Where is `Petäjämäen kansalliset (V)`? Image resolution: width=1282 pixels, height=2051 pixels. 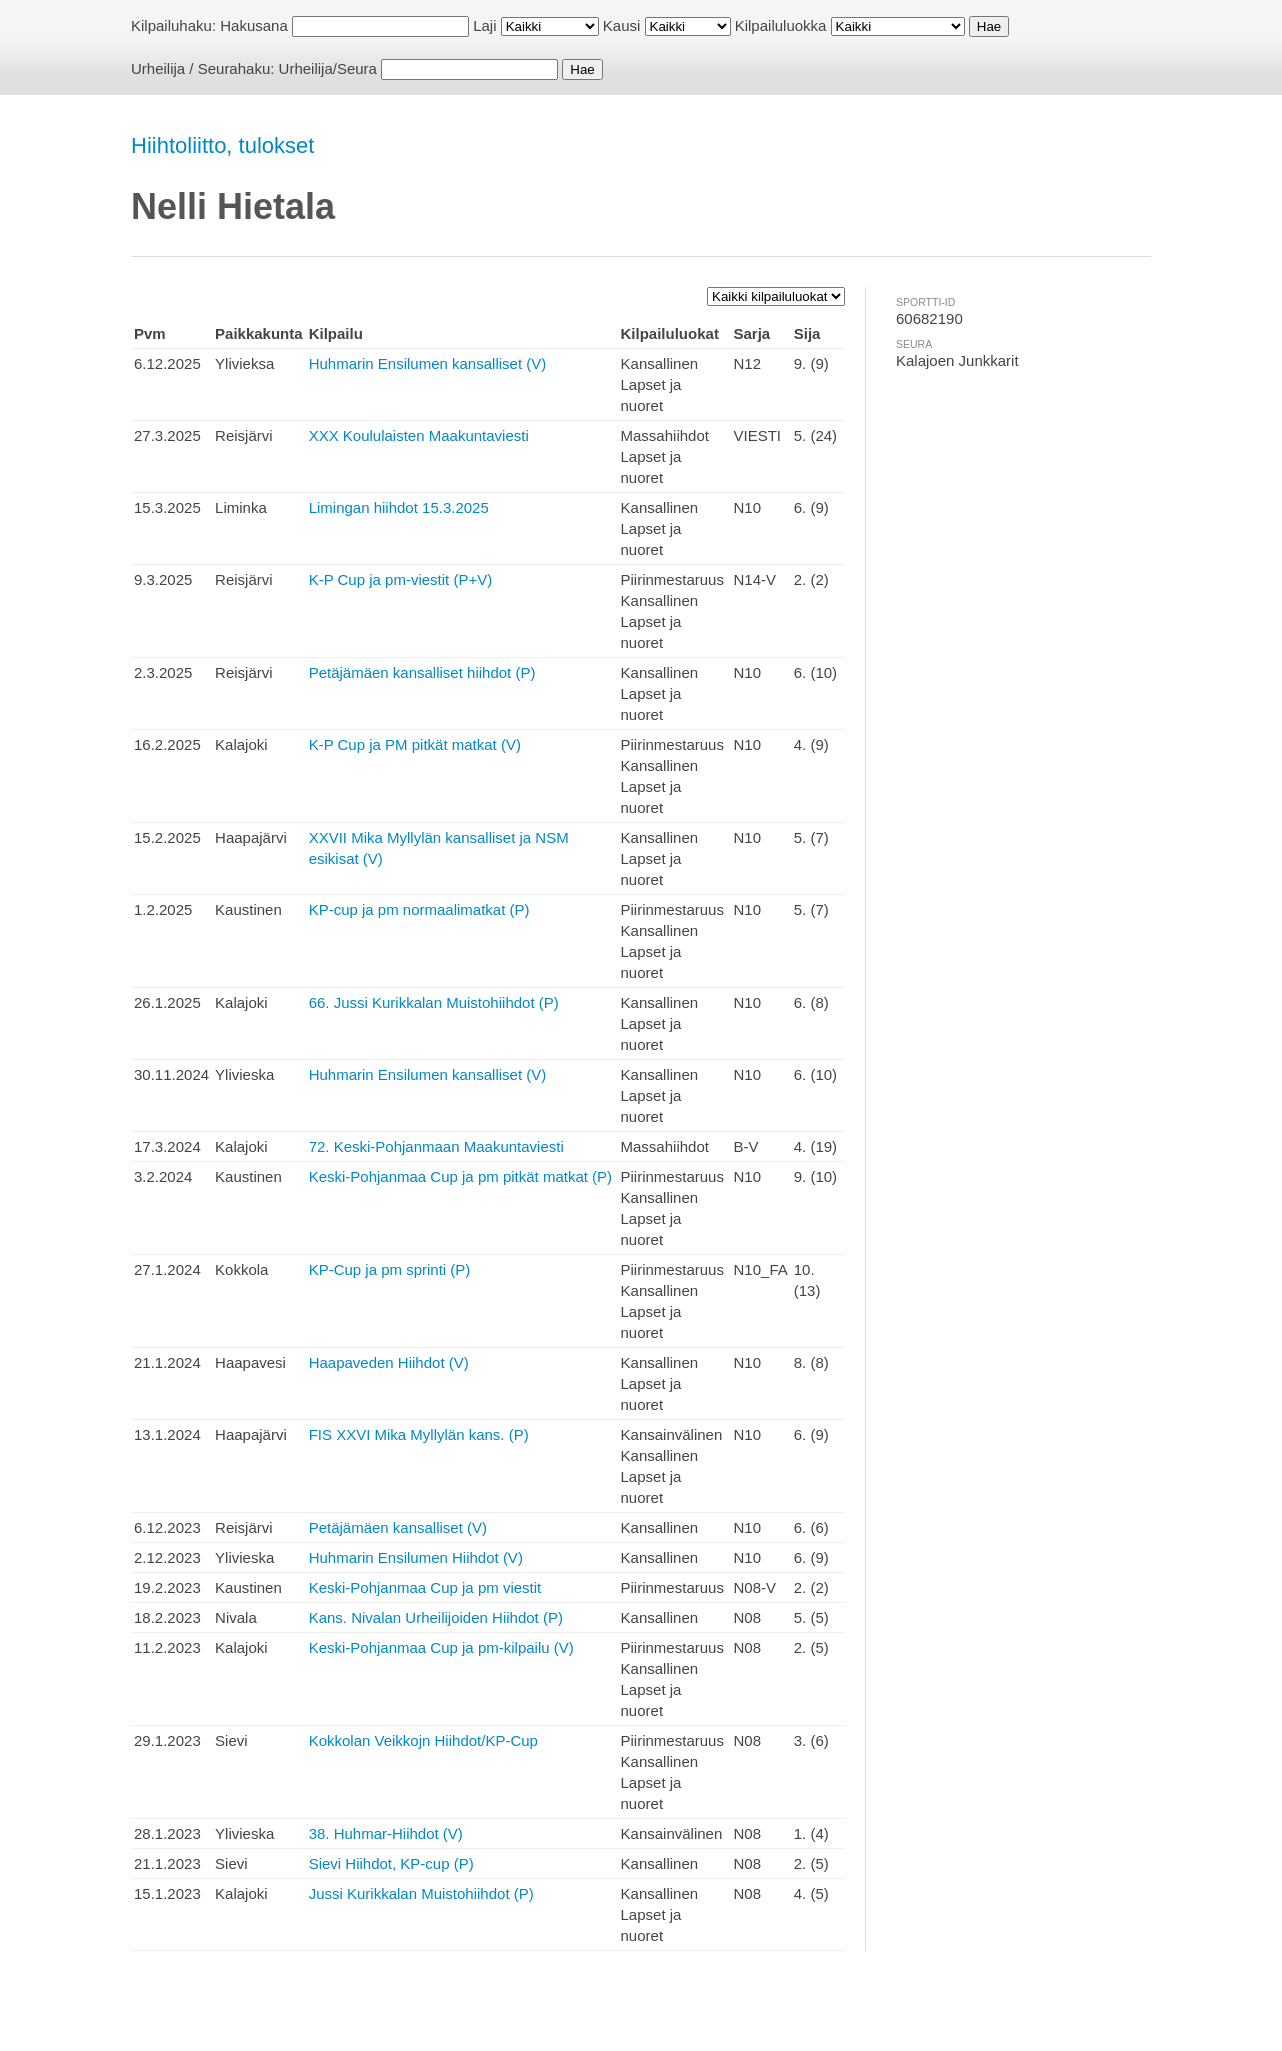 Petäjämäen kansalliset (V) is located at coordinates (398, 1527).